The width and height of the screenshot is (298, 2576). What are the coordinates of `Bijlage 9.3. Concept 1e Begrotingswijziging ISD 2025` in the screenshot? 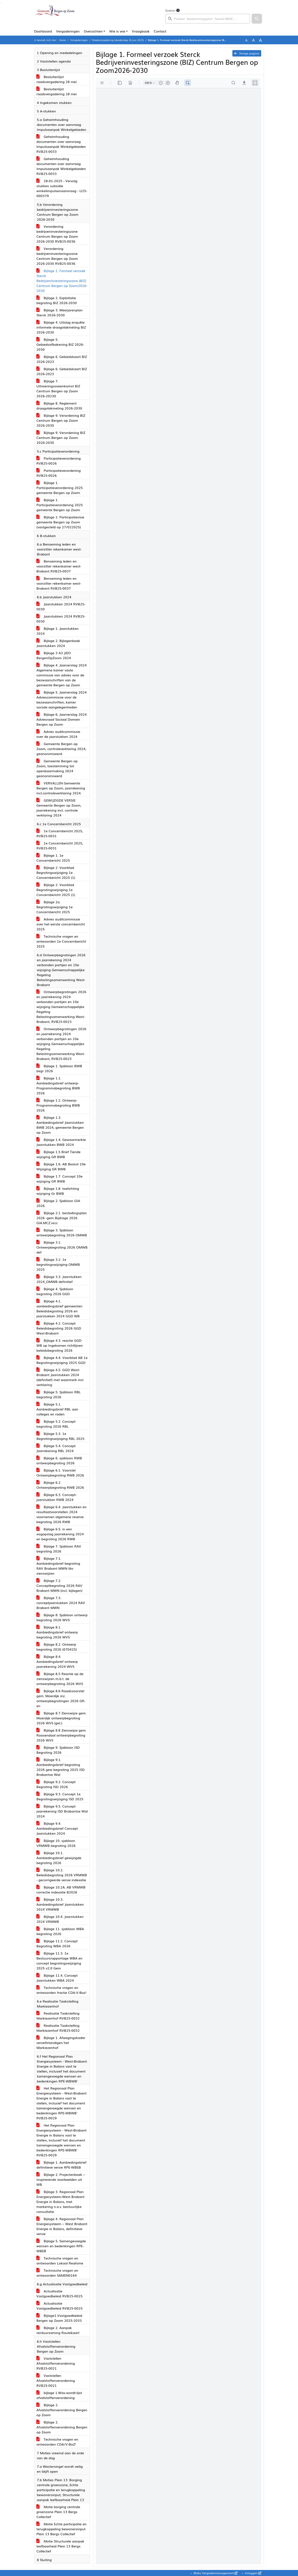 It's located at (59, 1796).